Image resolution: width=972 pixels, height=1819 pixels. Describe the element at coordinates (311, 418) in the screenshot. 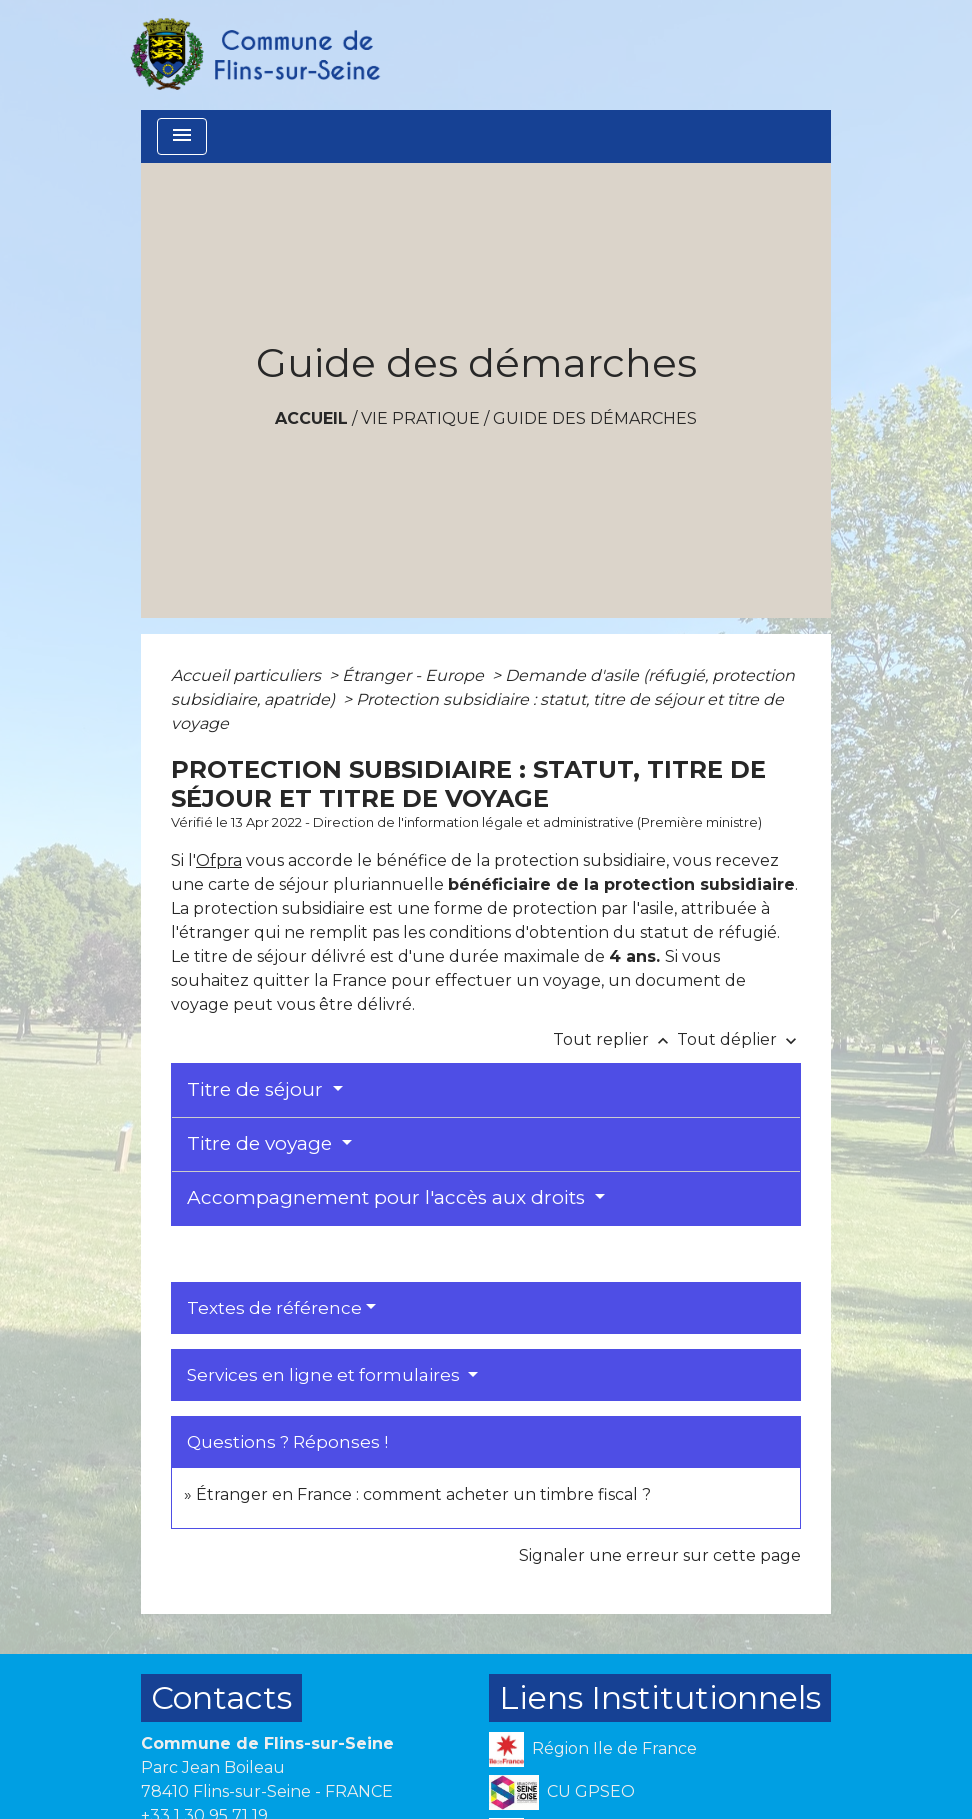

I see `Accueil` at that location.